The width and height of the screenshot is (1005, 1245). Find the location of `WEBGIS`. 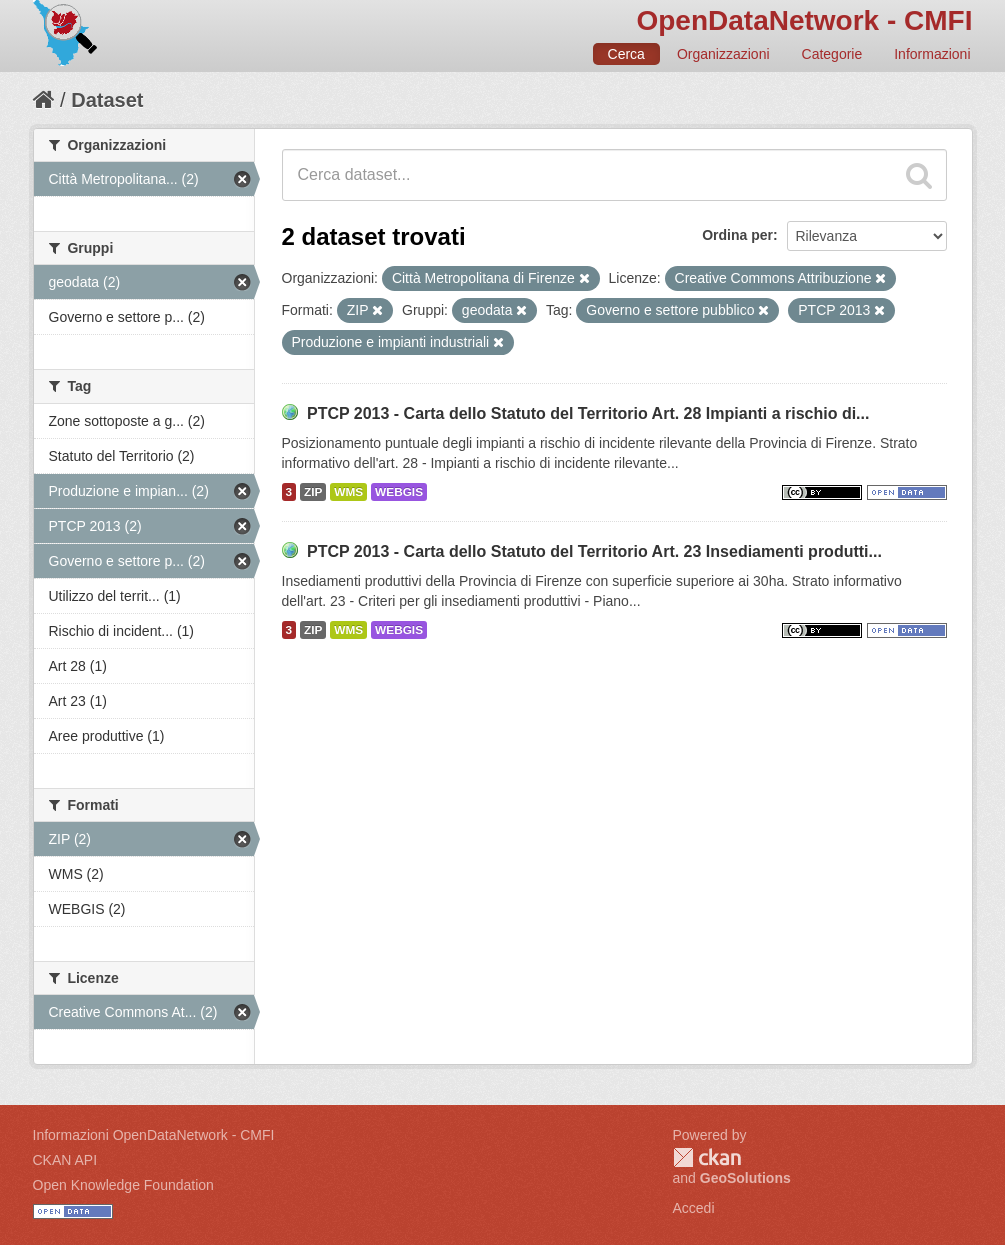

WEBGIS is located at coordinates (399, 492).